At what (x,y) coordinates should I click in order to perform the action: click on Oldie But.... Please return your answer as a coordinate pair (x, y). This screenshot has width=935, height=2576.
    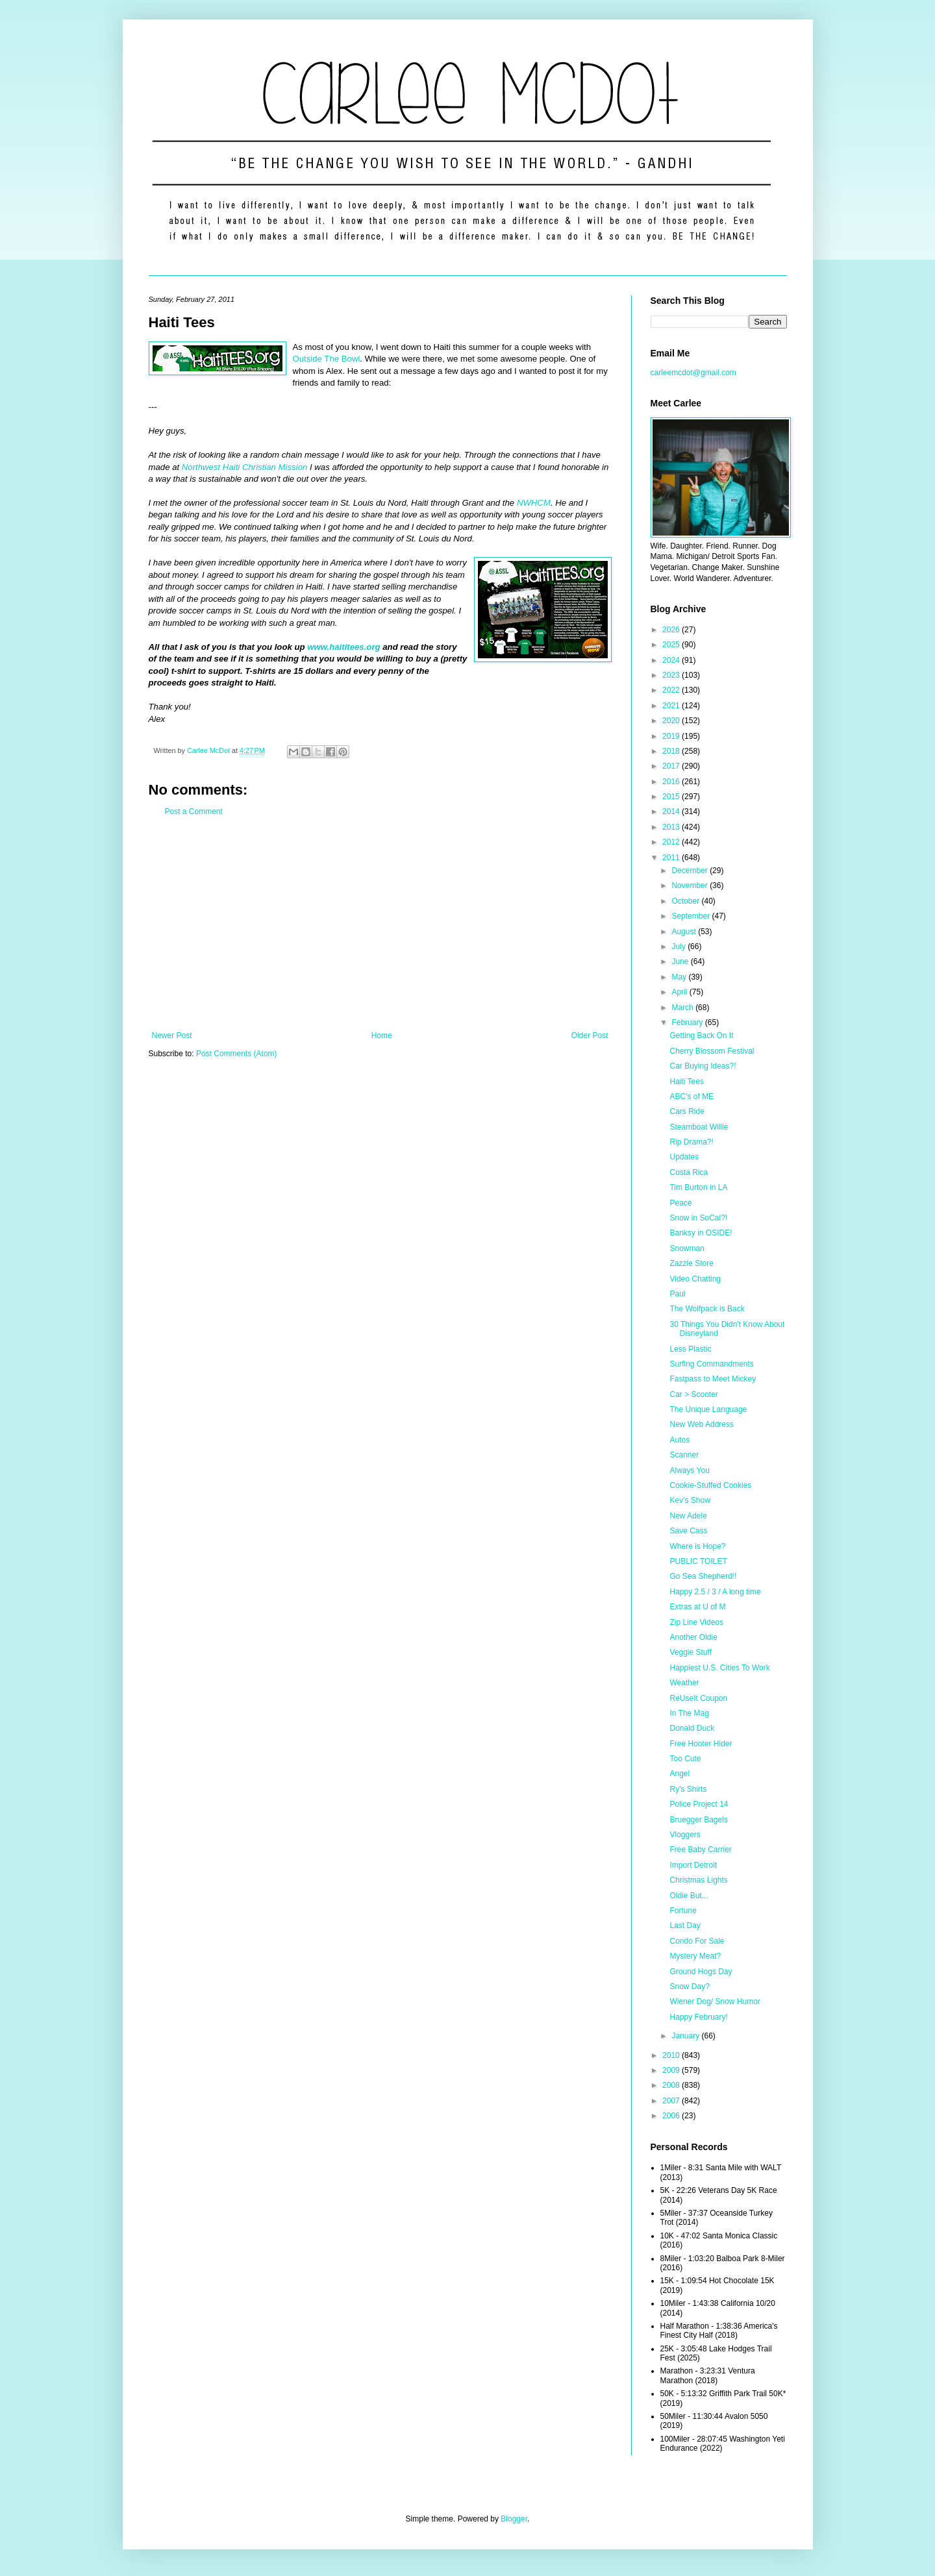
    Looking at the image, I should click on (688, 1895).